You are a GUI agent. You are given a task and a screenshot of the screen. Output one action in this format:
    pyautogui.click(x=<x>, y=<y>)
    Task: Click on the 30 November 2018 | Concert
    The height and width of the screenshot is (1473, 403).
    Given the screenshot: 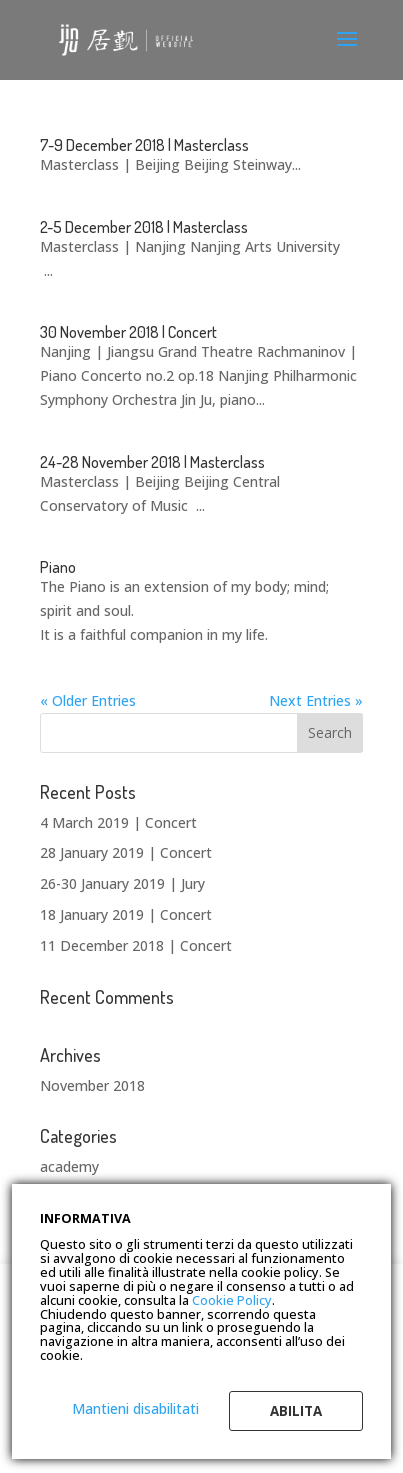 What is the action you would take?
    pyautogui.click(x=128, y=332)
    